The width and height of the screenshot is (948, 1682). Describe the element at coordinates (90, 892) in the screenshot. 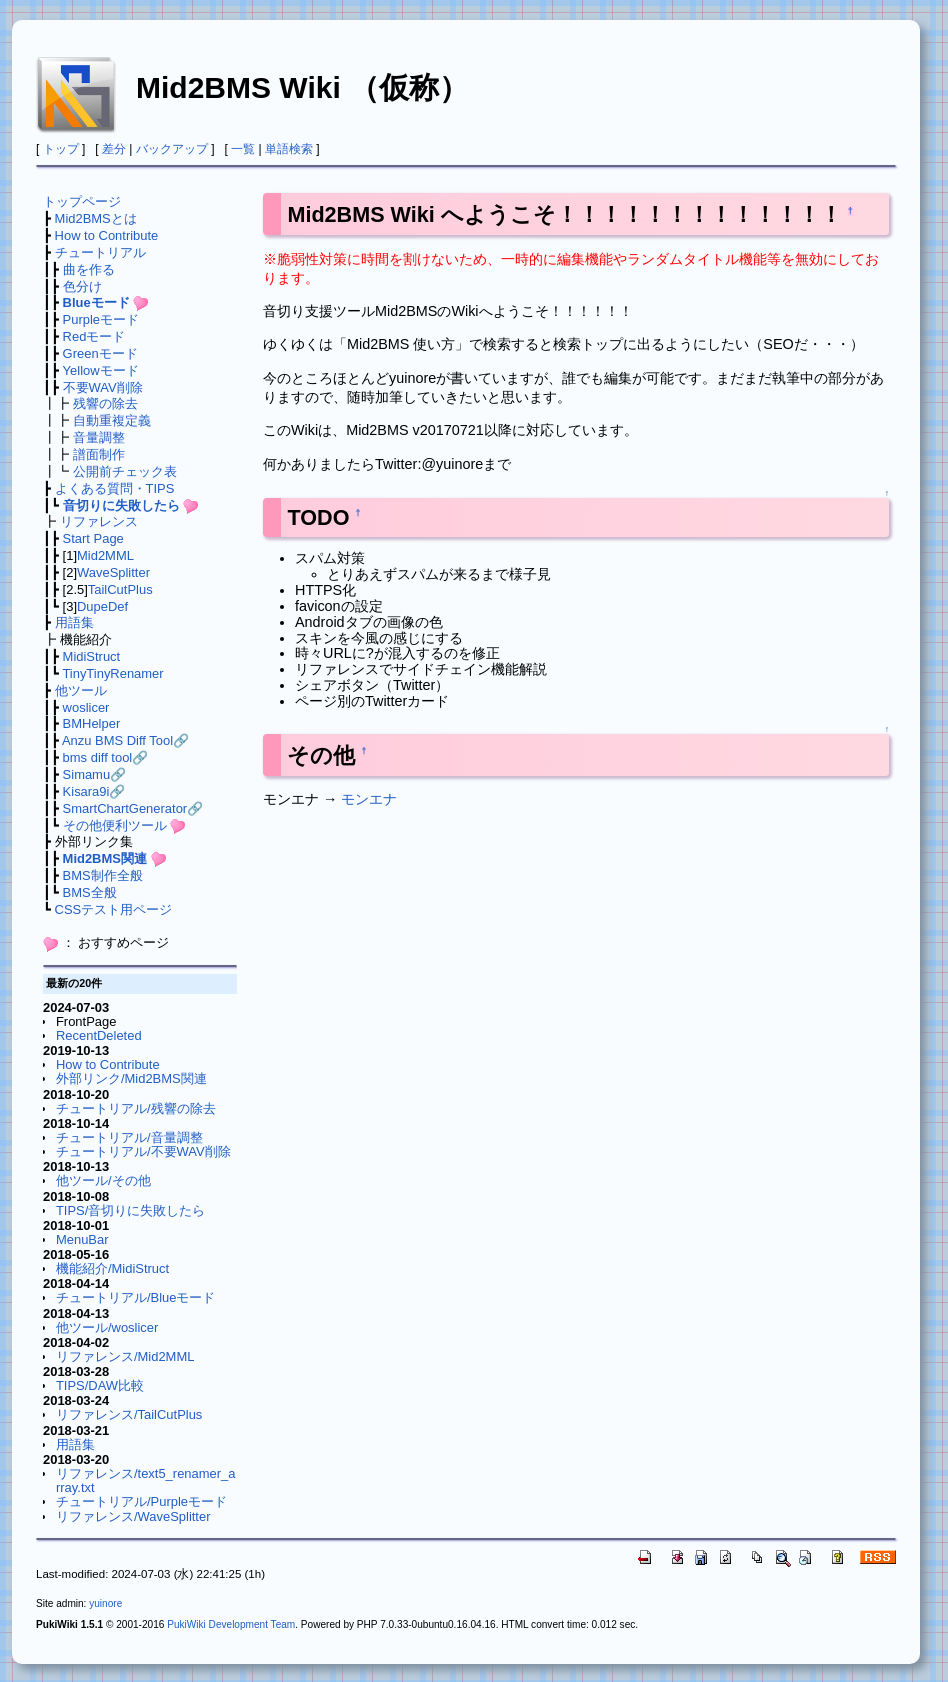

I see `BMS全般` at that location.